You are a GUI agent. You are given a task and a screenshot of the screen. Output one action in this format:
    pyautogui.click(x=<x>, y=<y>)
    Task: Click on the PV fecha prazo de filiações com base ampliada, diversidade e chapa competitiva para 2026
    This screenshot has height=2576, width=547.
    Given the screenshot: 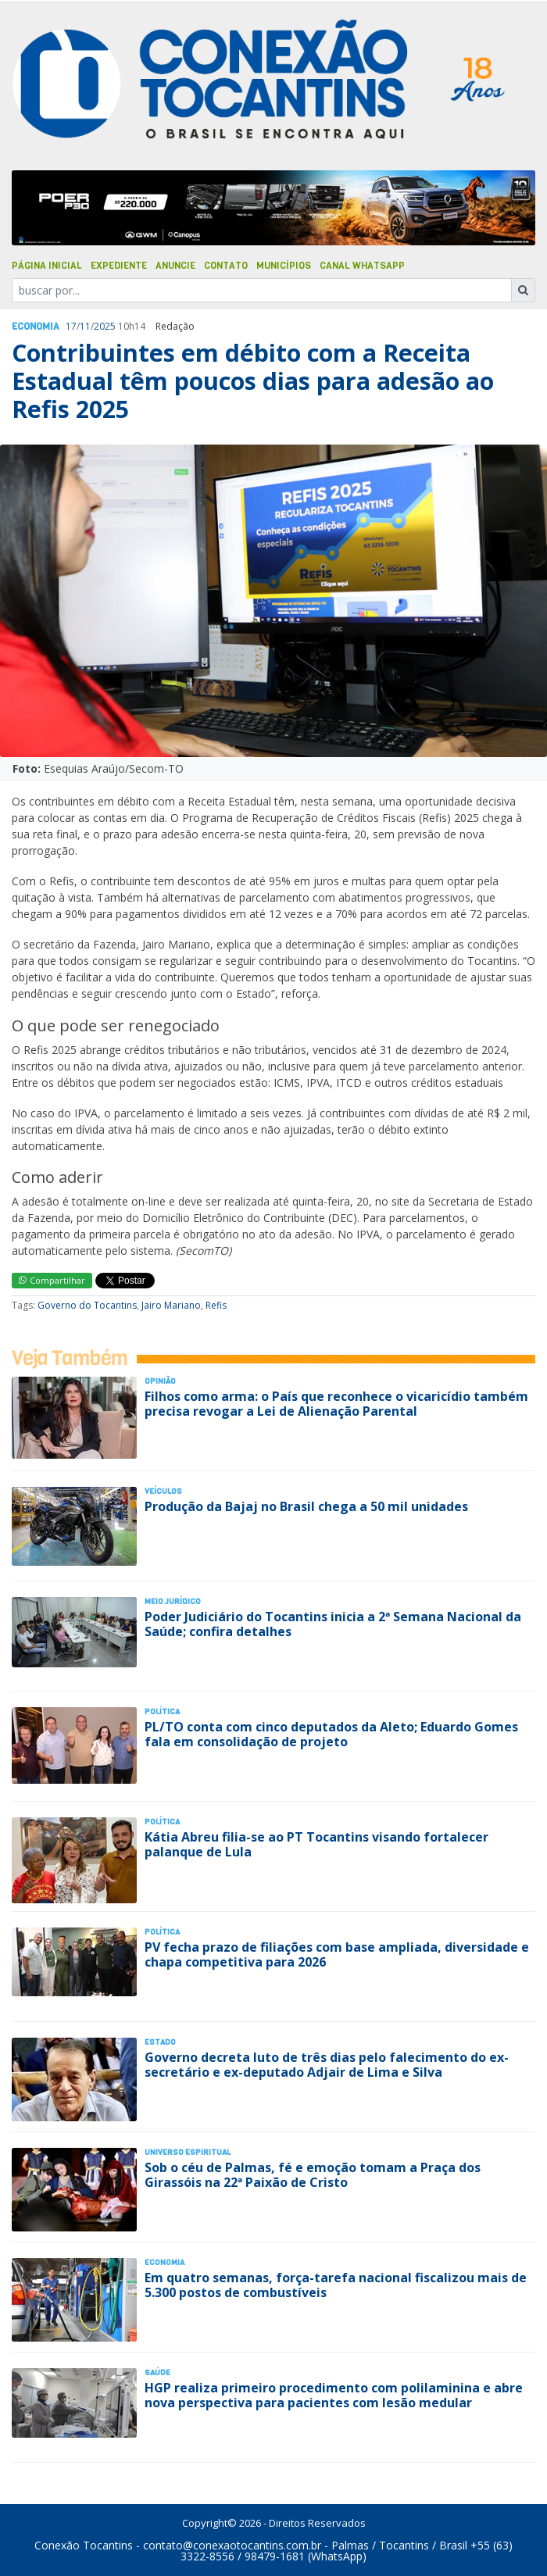 What is the action you would take?
    pyautogui.click(x=337, y=1954)
    